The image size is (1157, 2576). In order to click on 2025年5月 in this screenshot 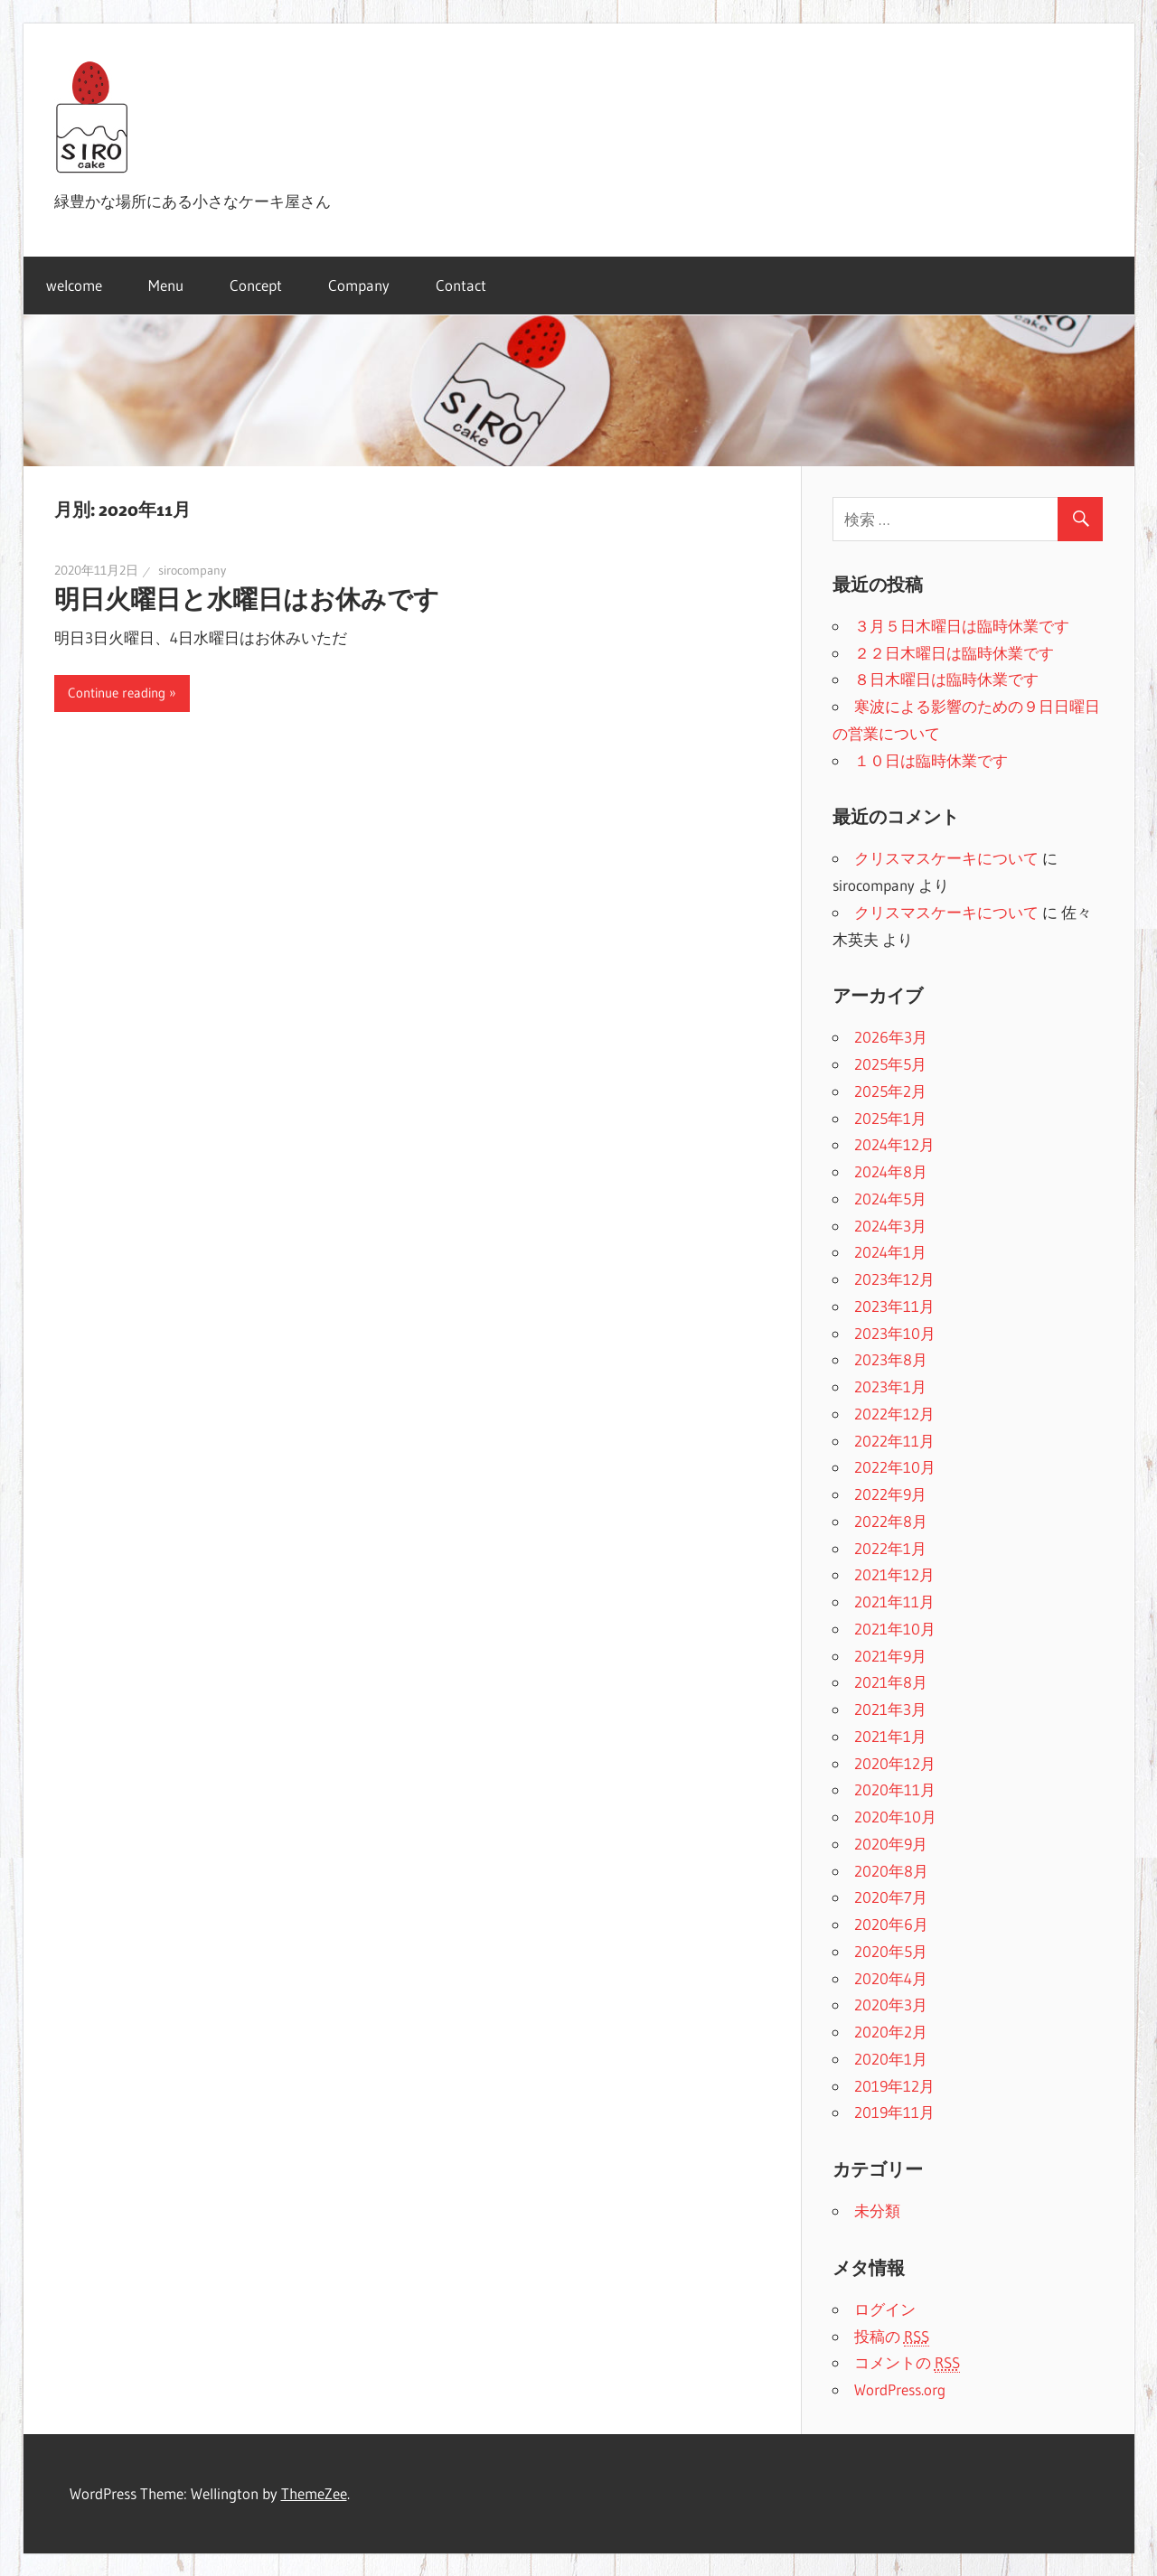, I will do `click(890, 1063)`.